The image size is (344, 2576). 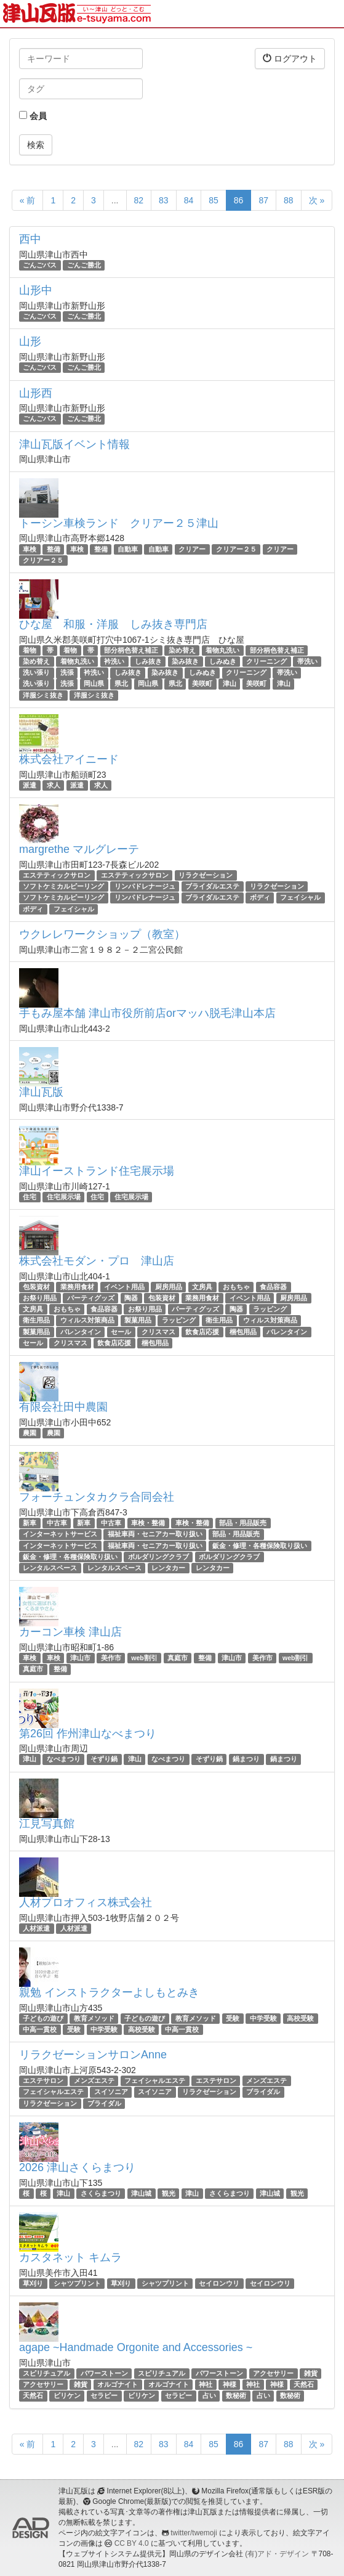 I want to click on 87, so click(x=263, y=200).